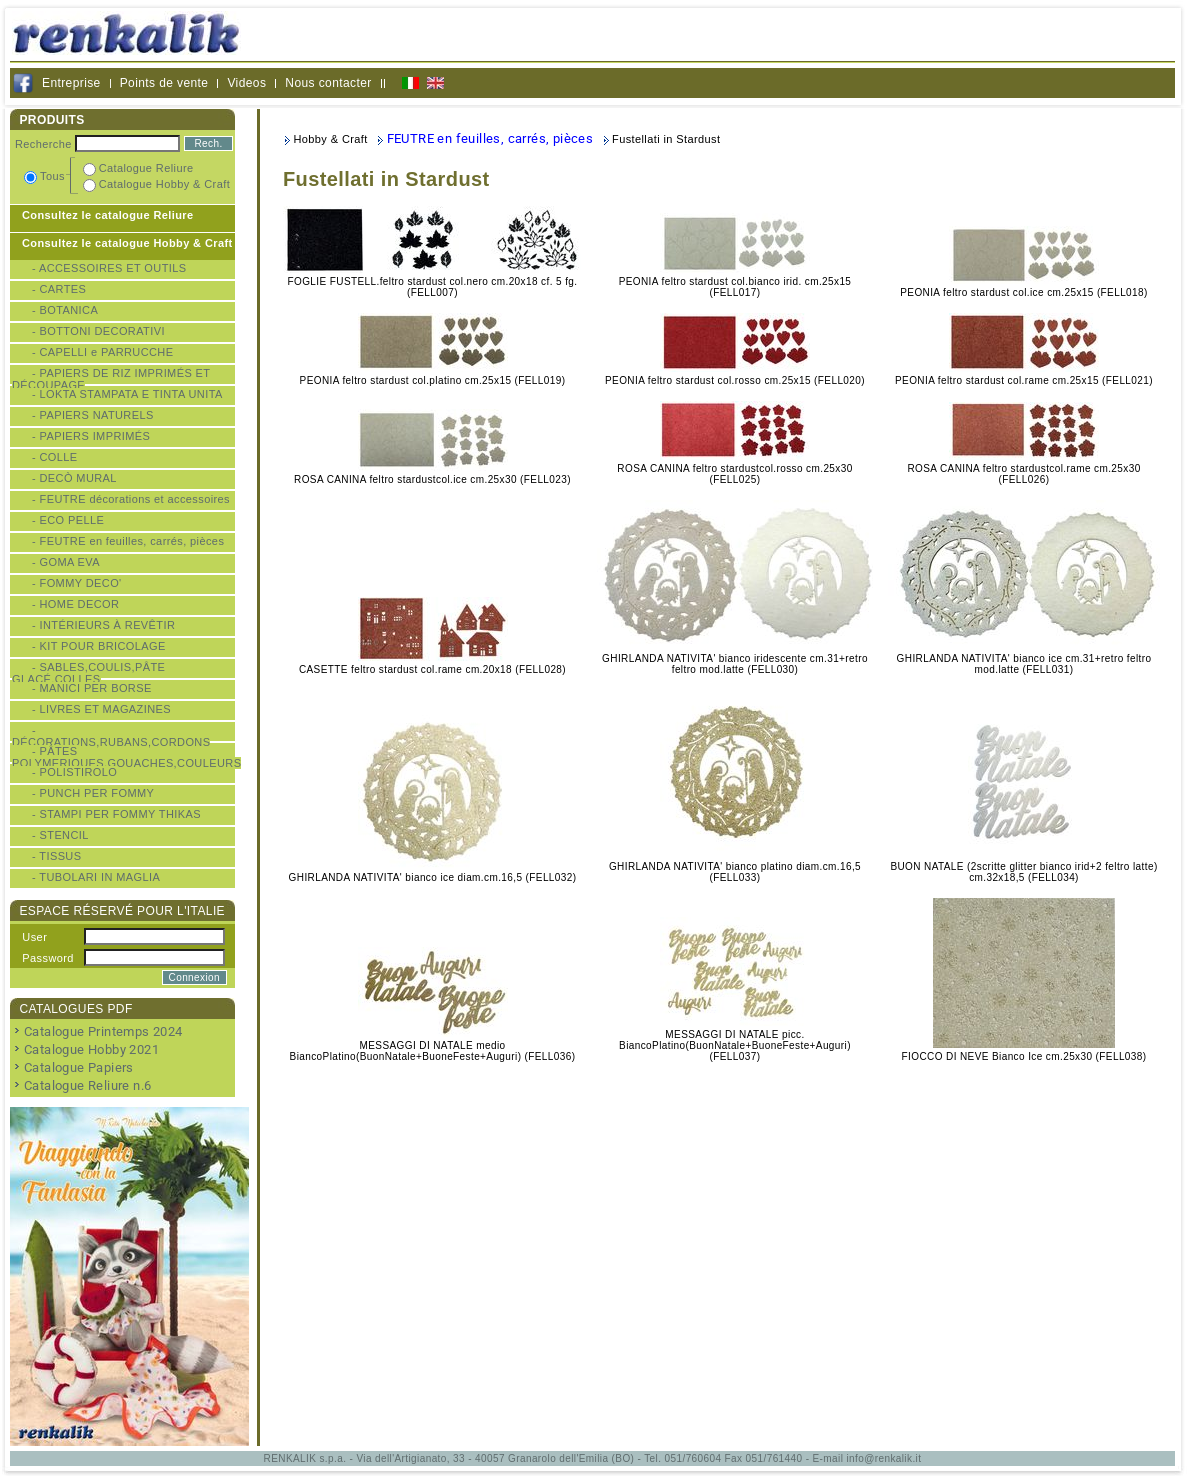 The height and width of the screenshot is (1476, 1187). I want to click on Catalogue Hobby 2021, so click(91, 1049).